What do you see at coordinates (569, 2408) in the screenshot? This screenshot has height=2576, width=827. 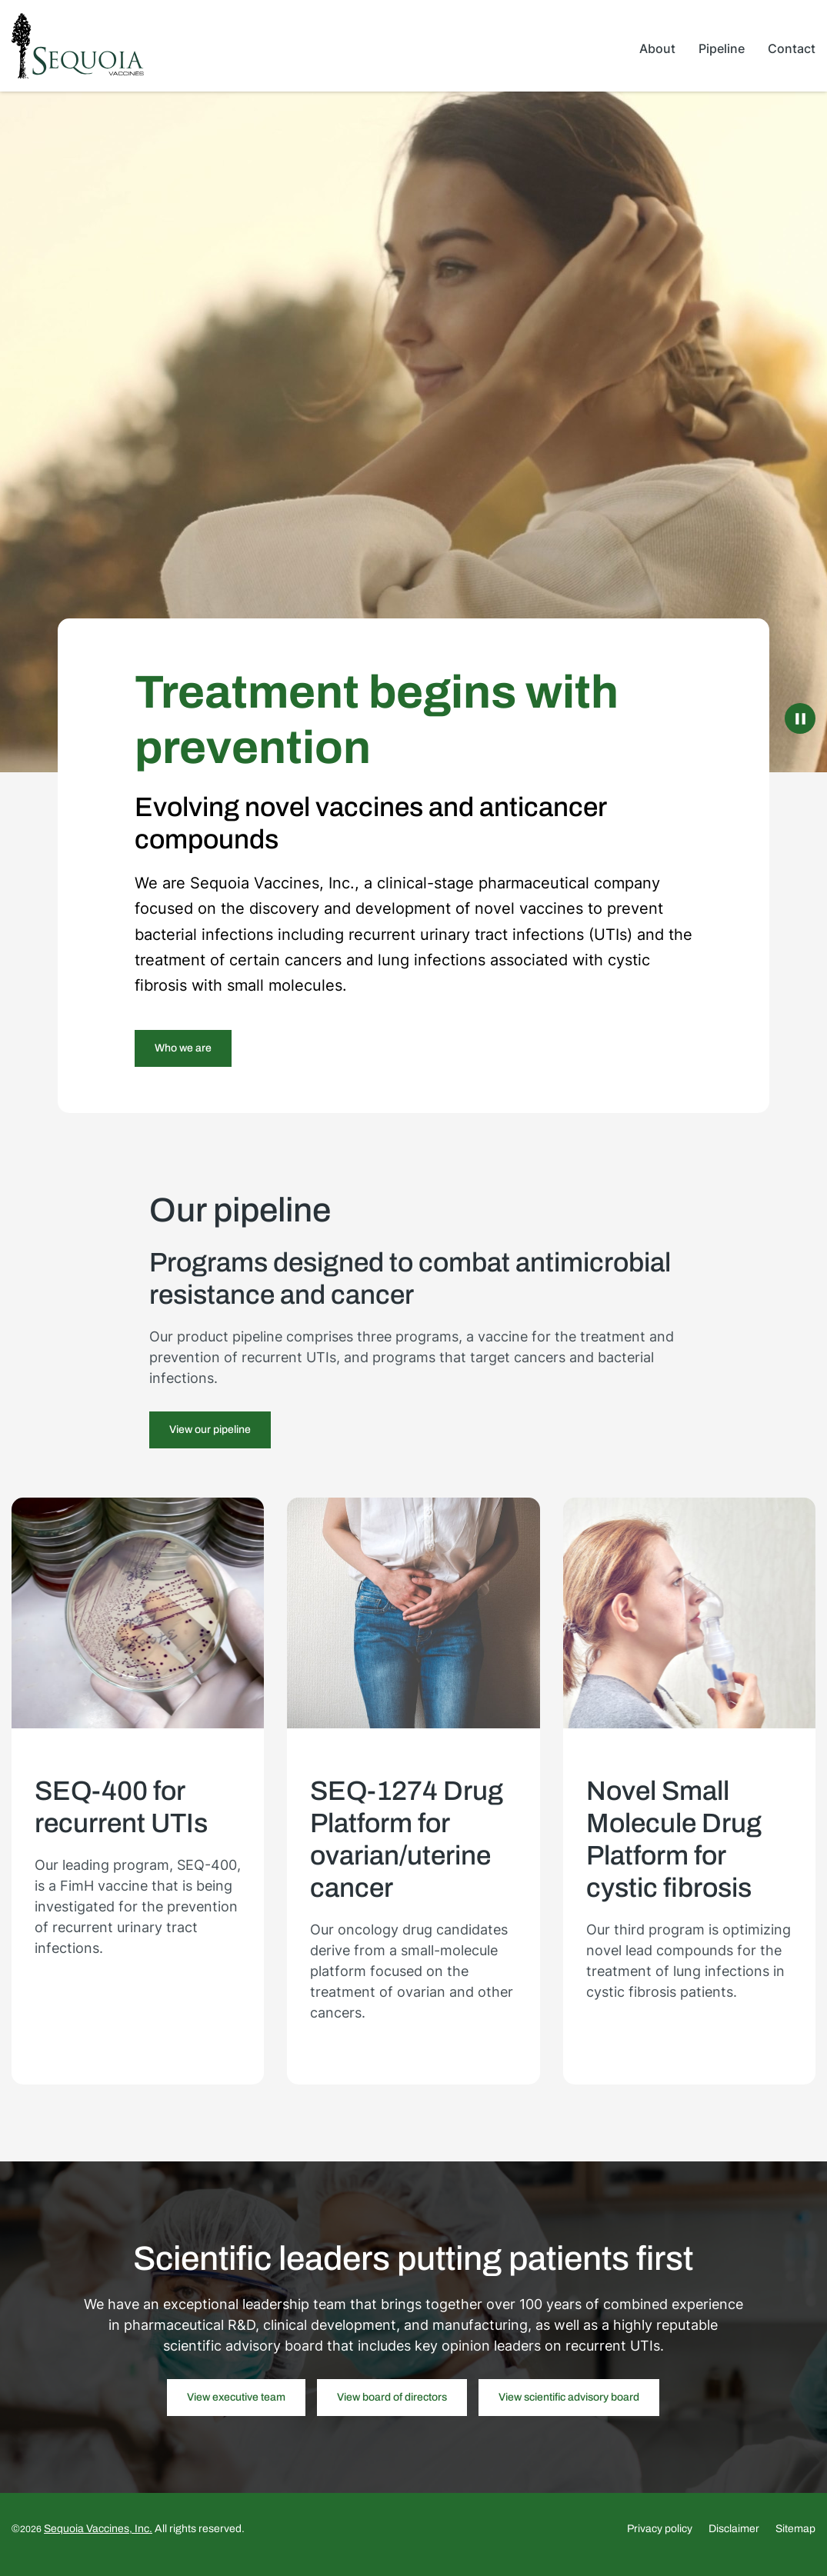 I see `View scientific advisory board` at bounding box center [569, 2408].